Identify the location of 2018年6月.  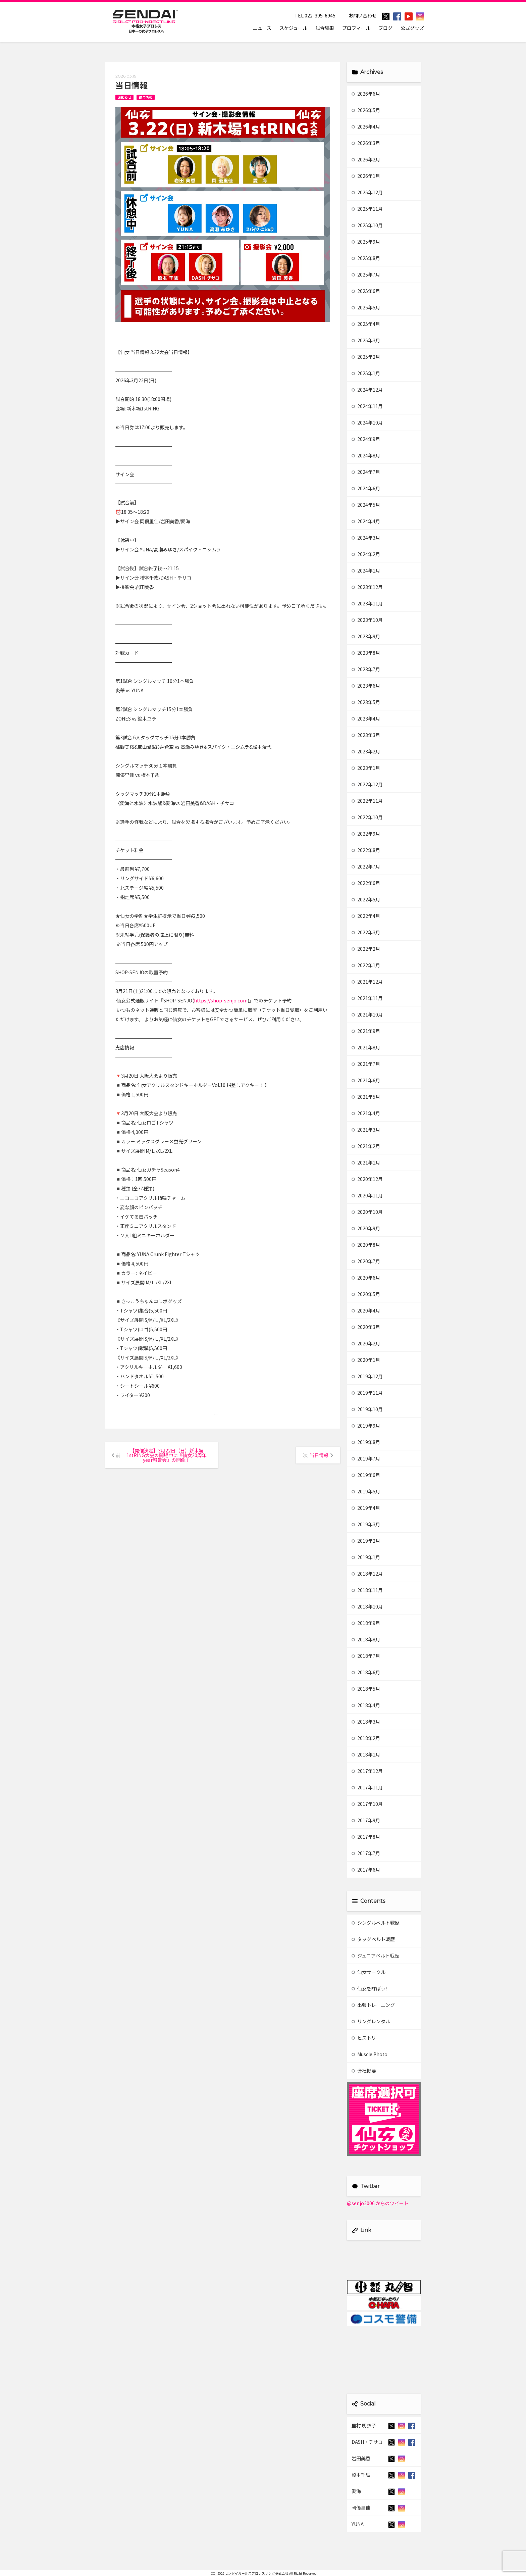
(366, 1672).